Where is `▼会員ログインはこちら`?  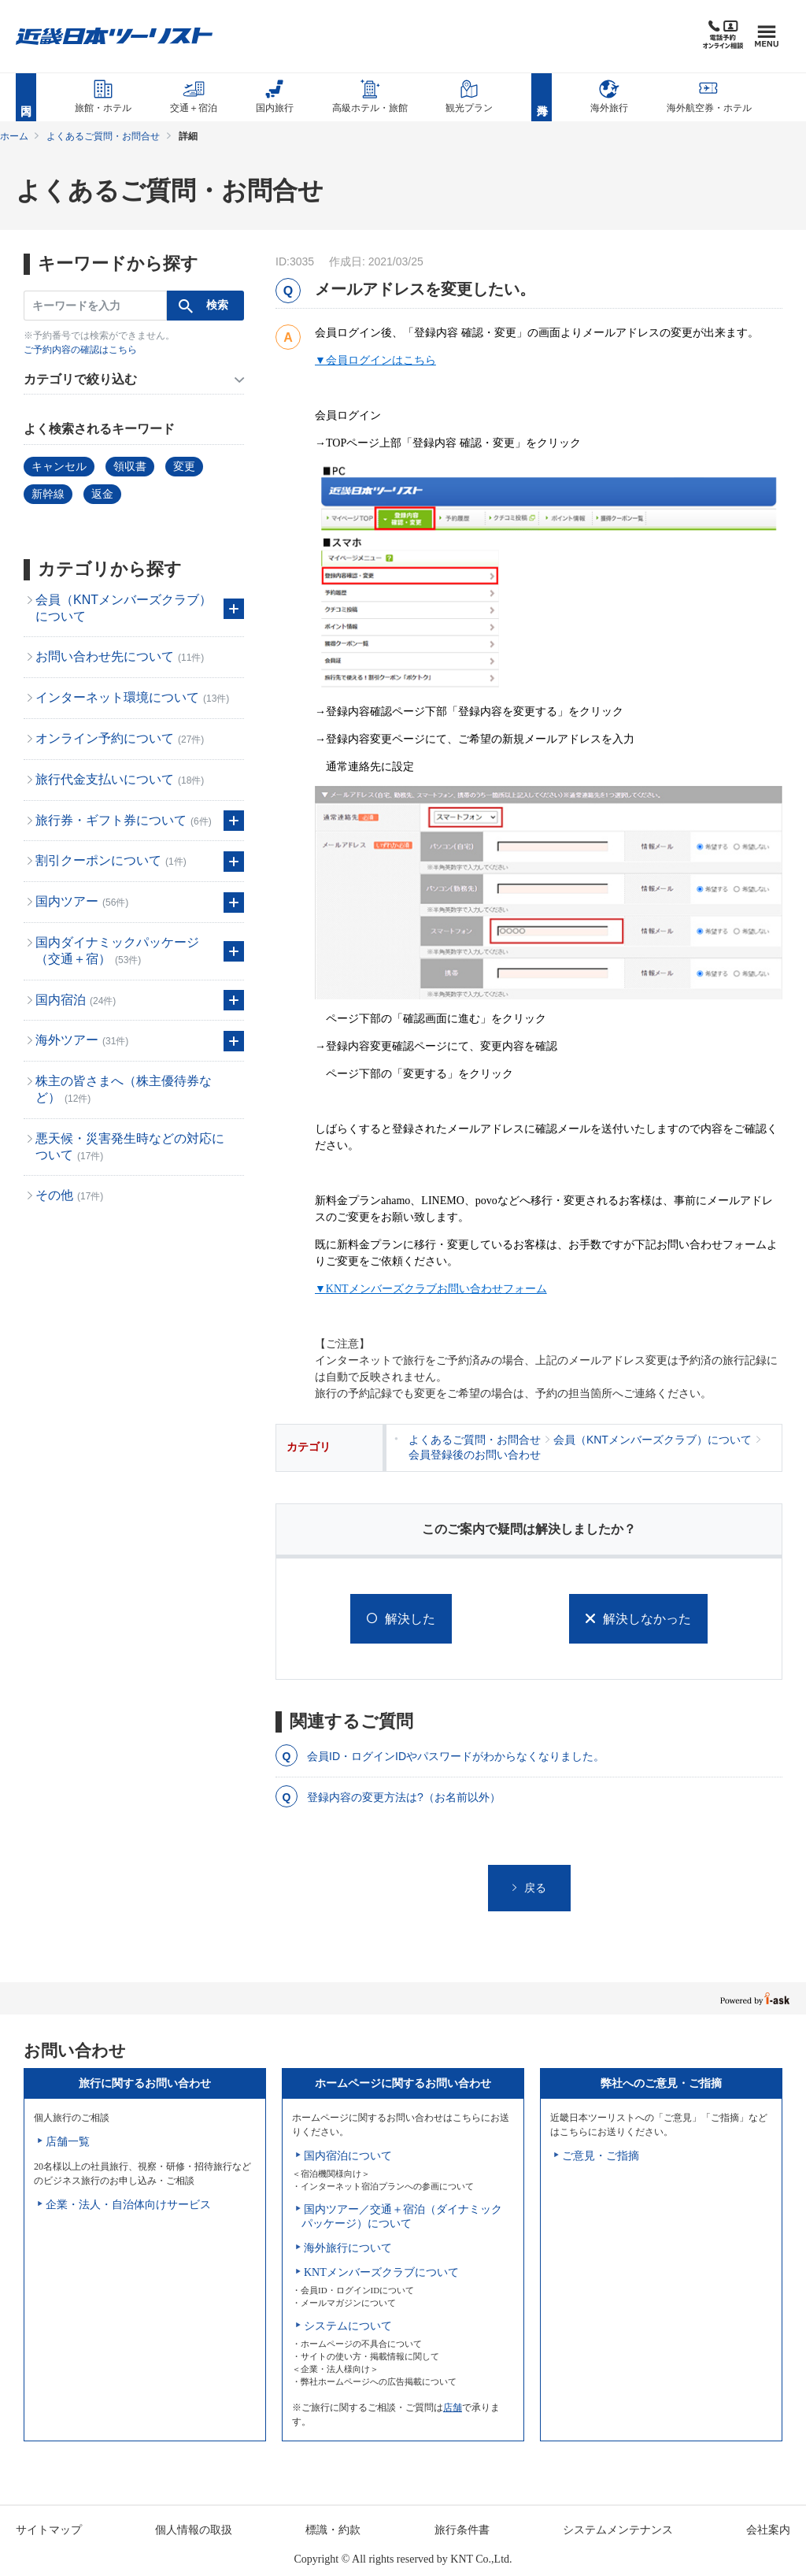
▼会員ログインはこちら is located at coordinates (375, 360).